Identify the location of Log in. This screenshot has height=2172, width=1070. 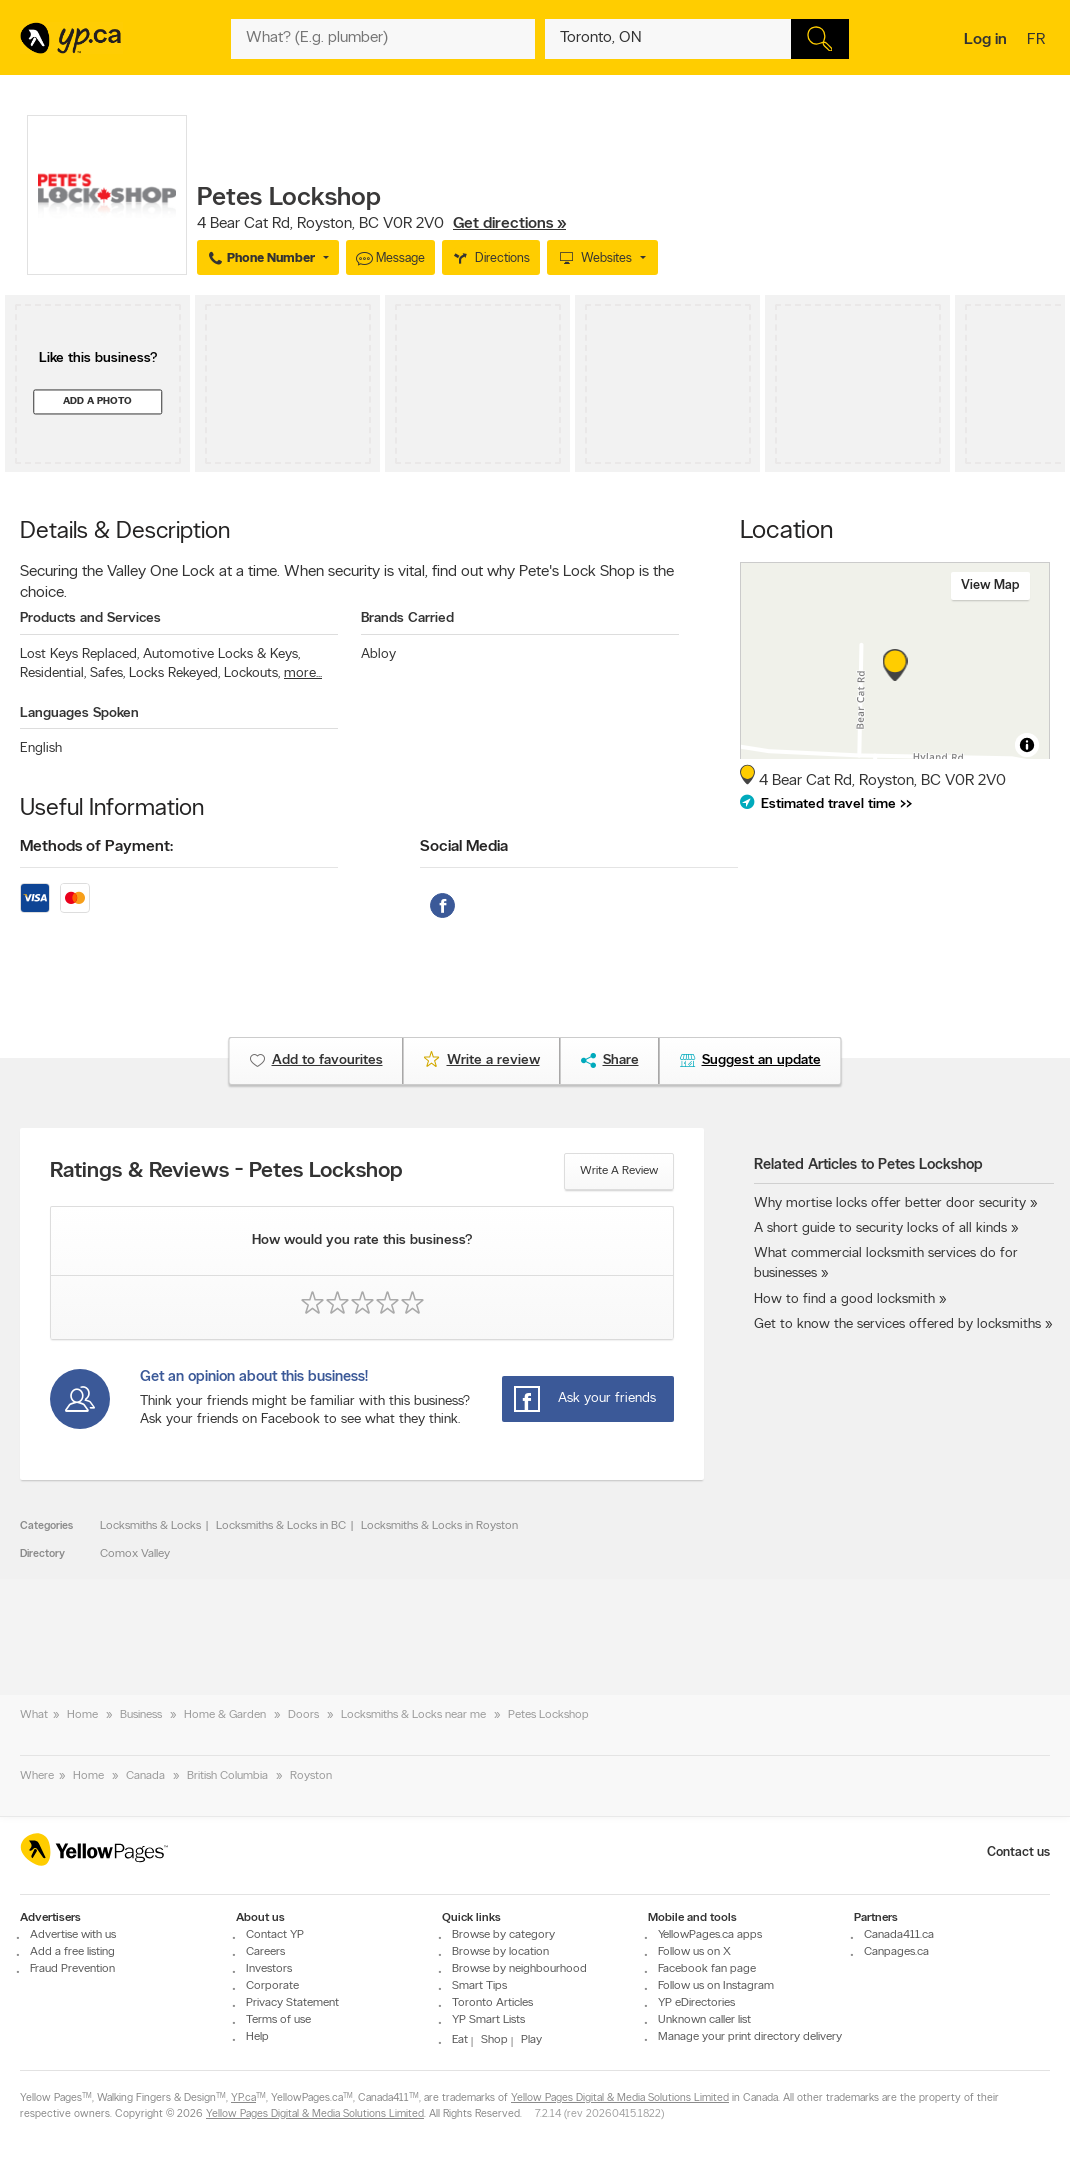
(985, 40).